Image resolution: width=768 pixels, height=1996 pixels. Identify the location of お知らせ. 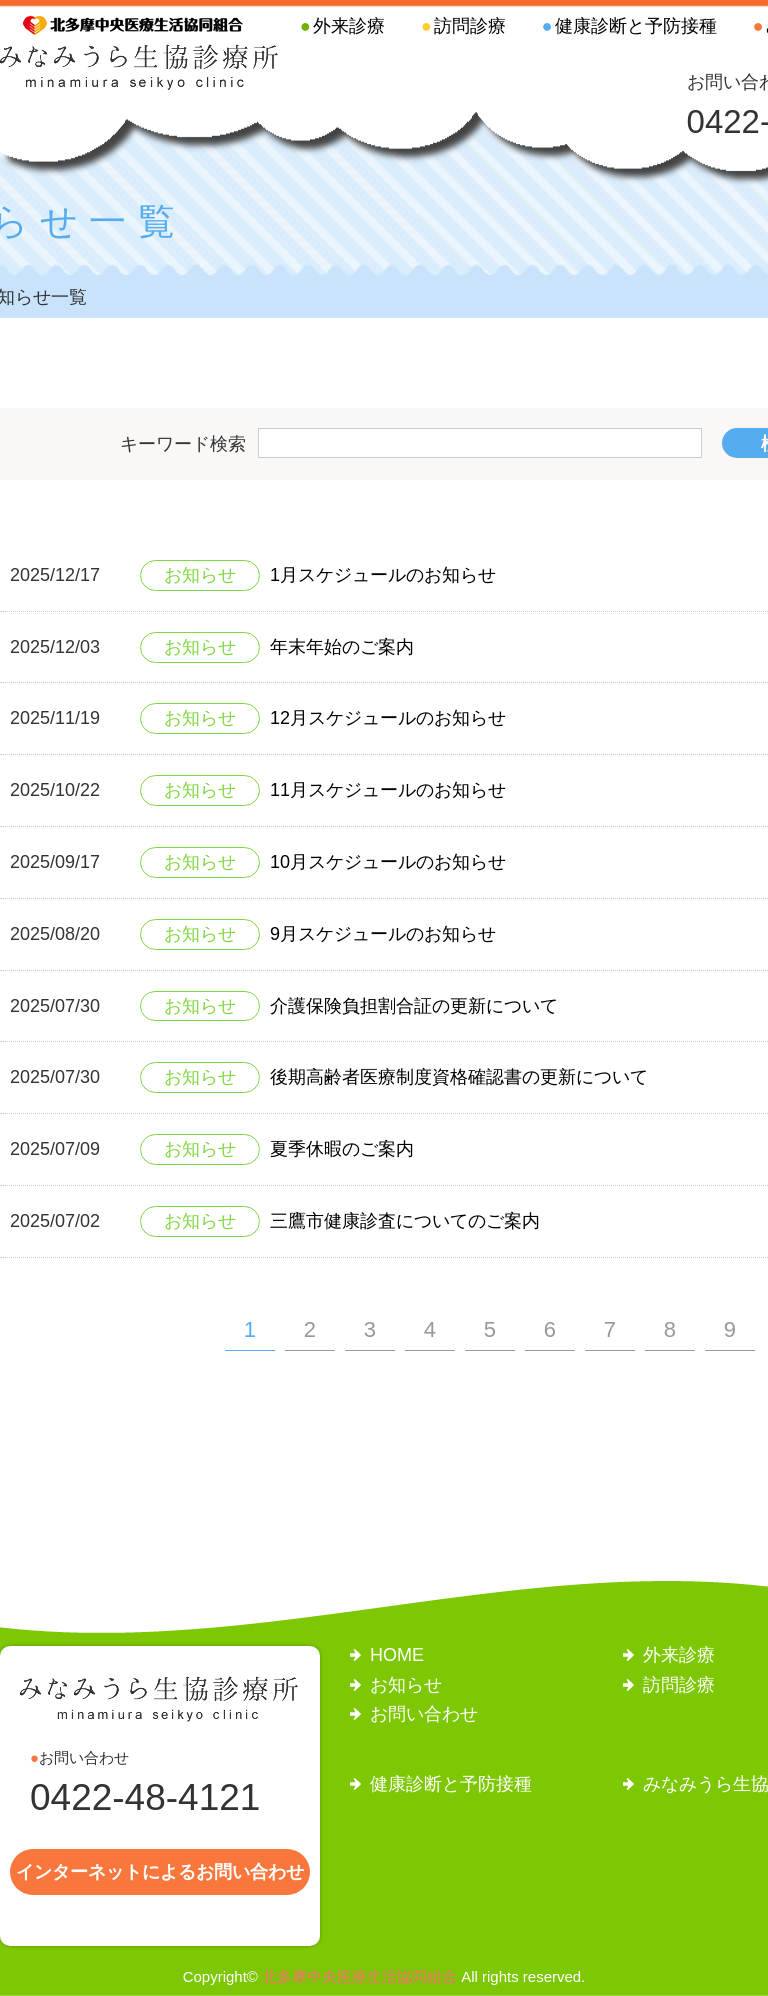
(200, 575).